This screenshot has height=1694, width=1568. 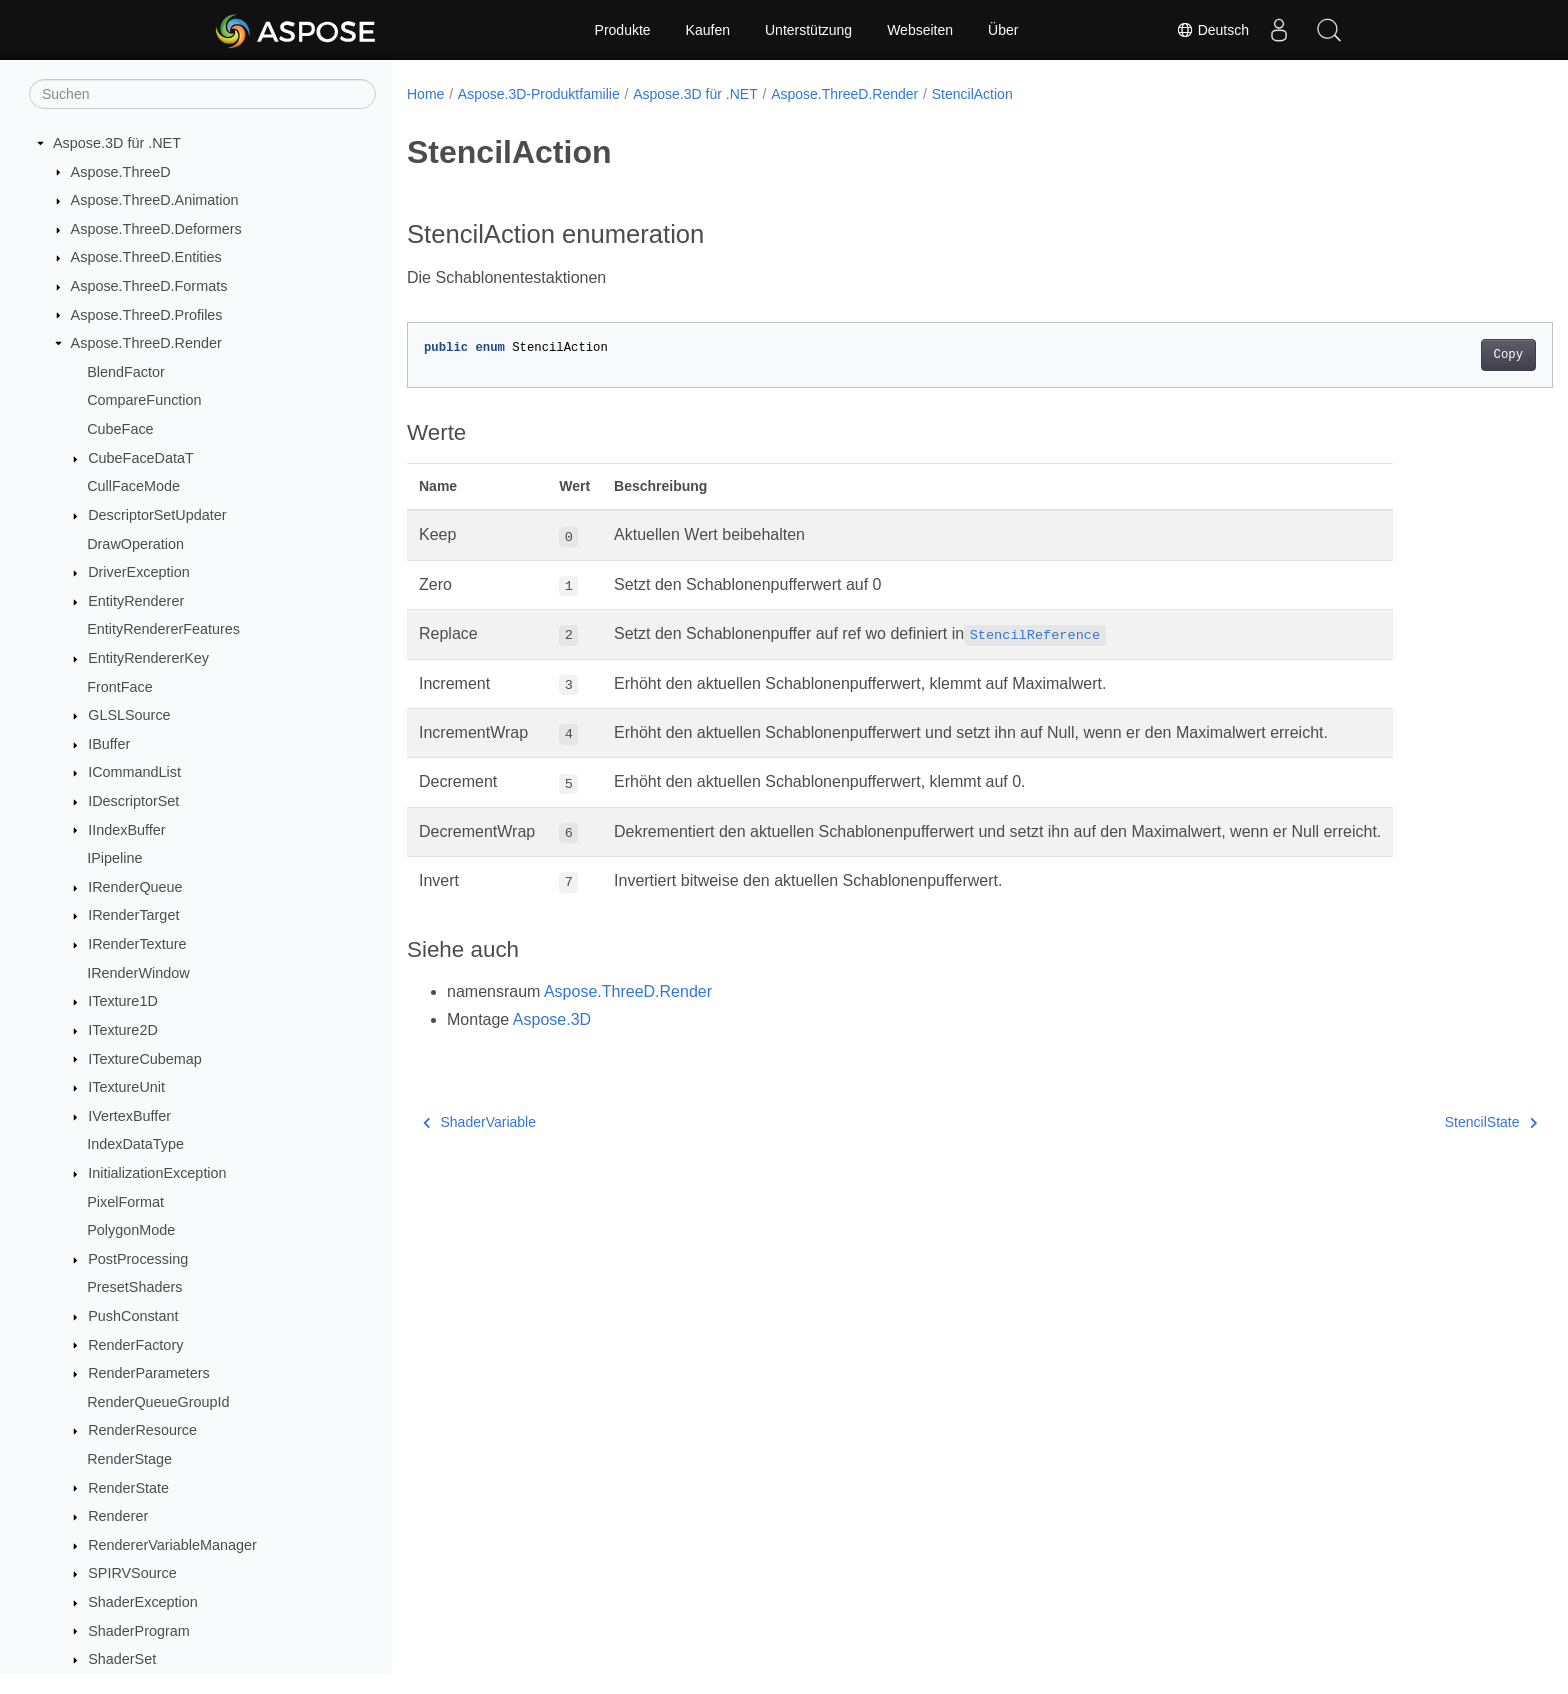 I want to click on Renderer, so click(x=118, y=1516).